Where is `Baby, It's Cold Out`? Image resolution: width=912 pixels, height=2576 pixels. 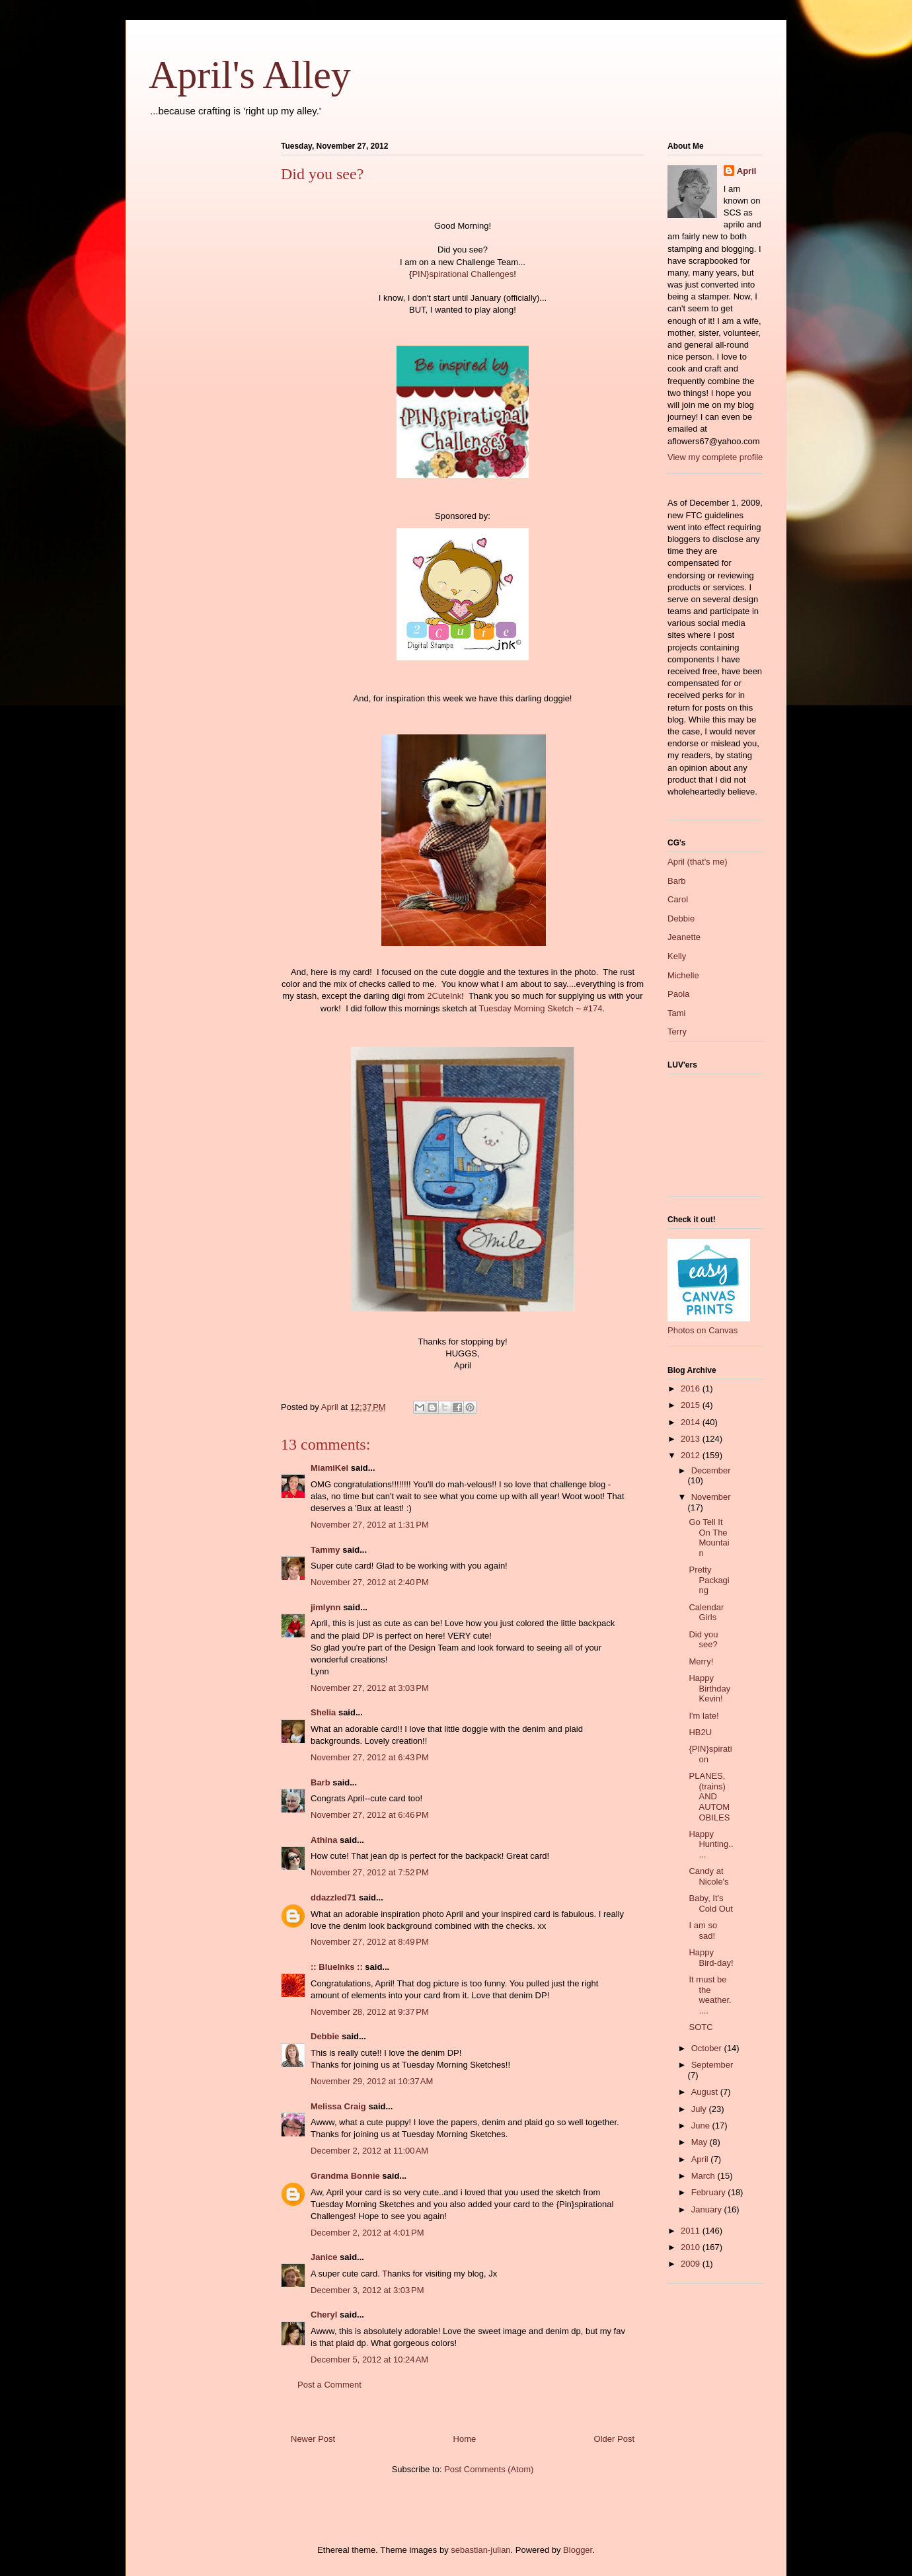
Baby, It's Cold Out is located at coordinates (710, 1903).